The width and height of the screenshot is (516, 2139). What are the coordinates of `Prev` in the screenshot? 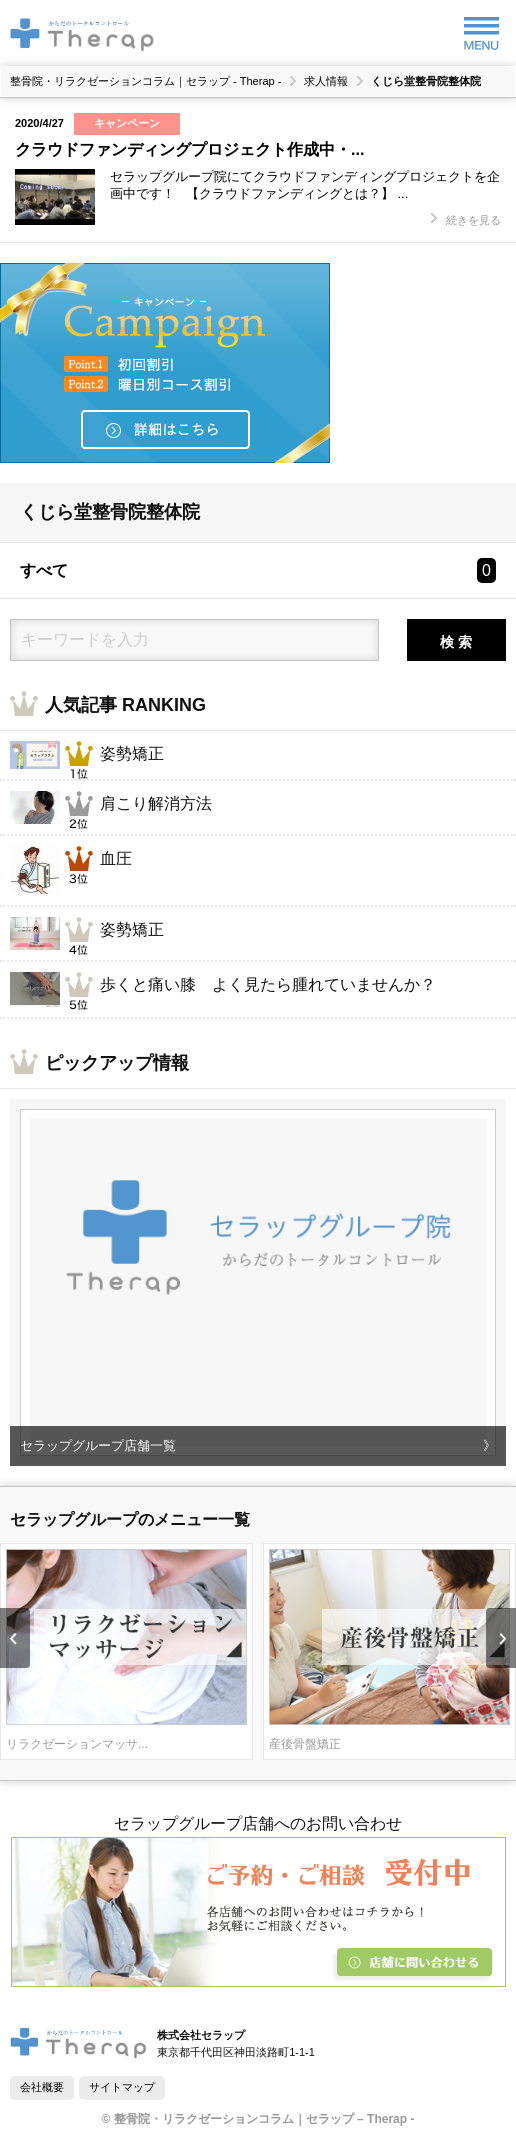 It's located at (15, 1638).